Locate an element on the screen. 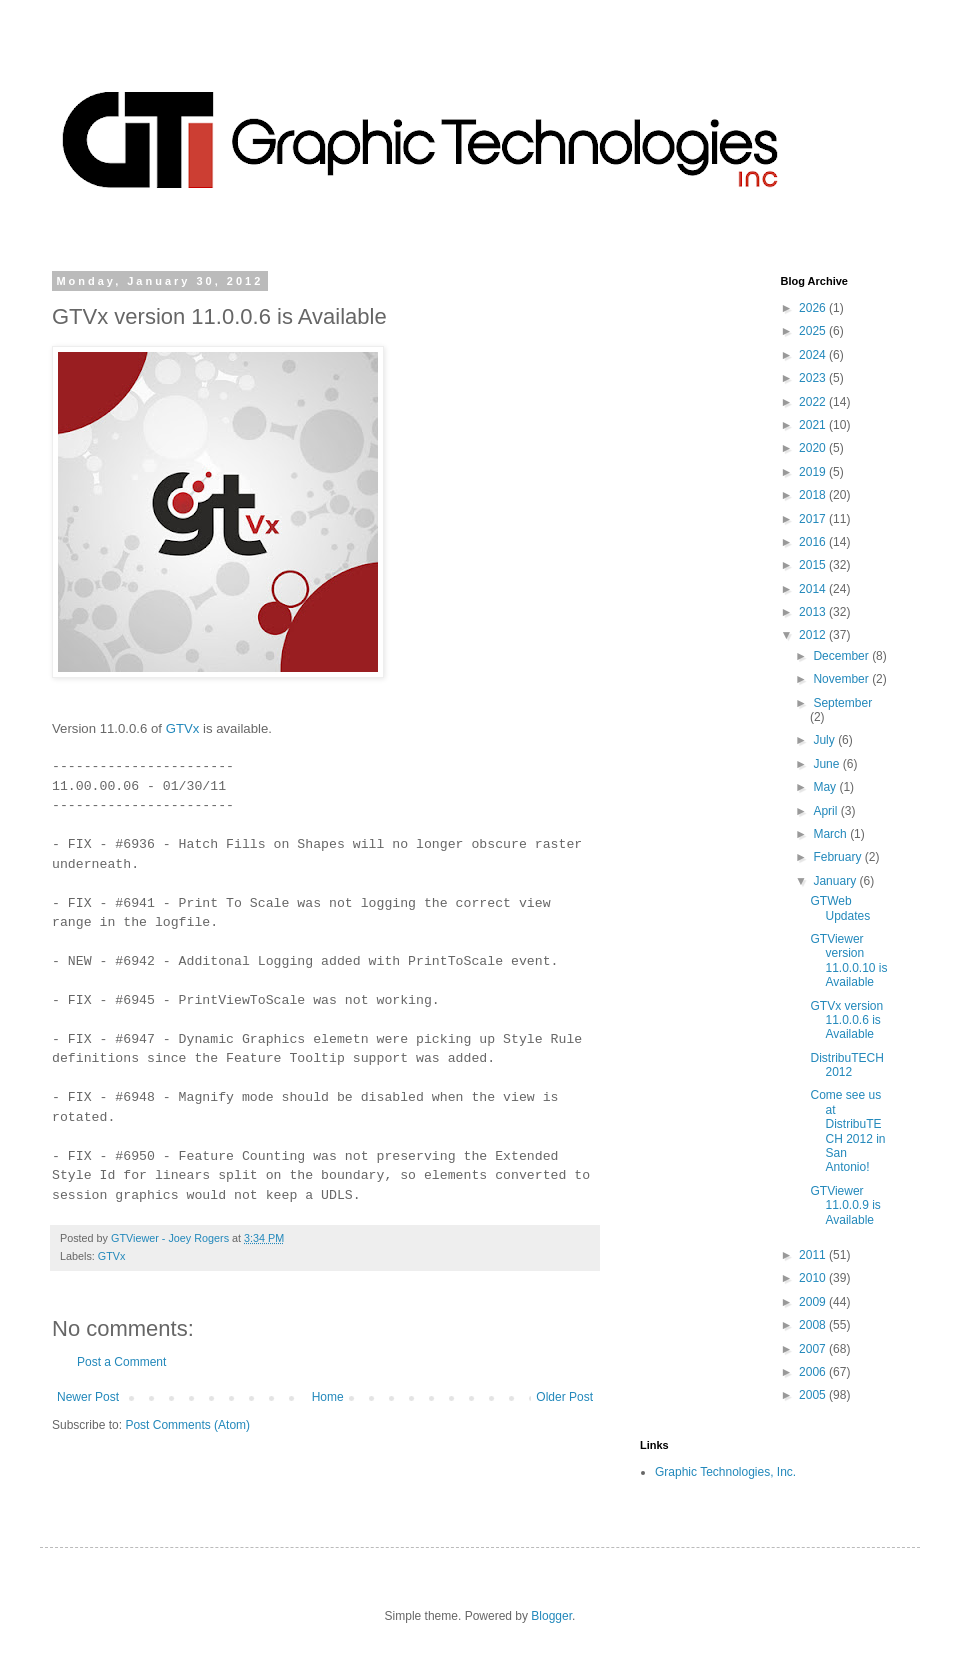 This screenshot has height=1664, width=960. DistribuTECH 2012 is located at coordinates (846, 1065).